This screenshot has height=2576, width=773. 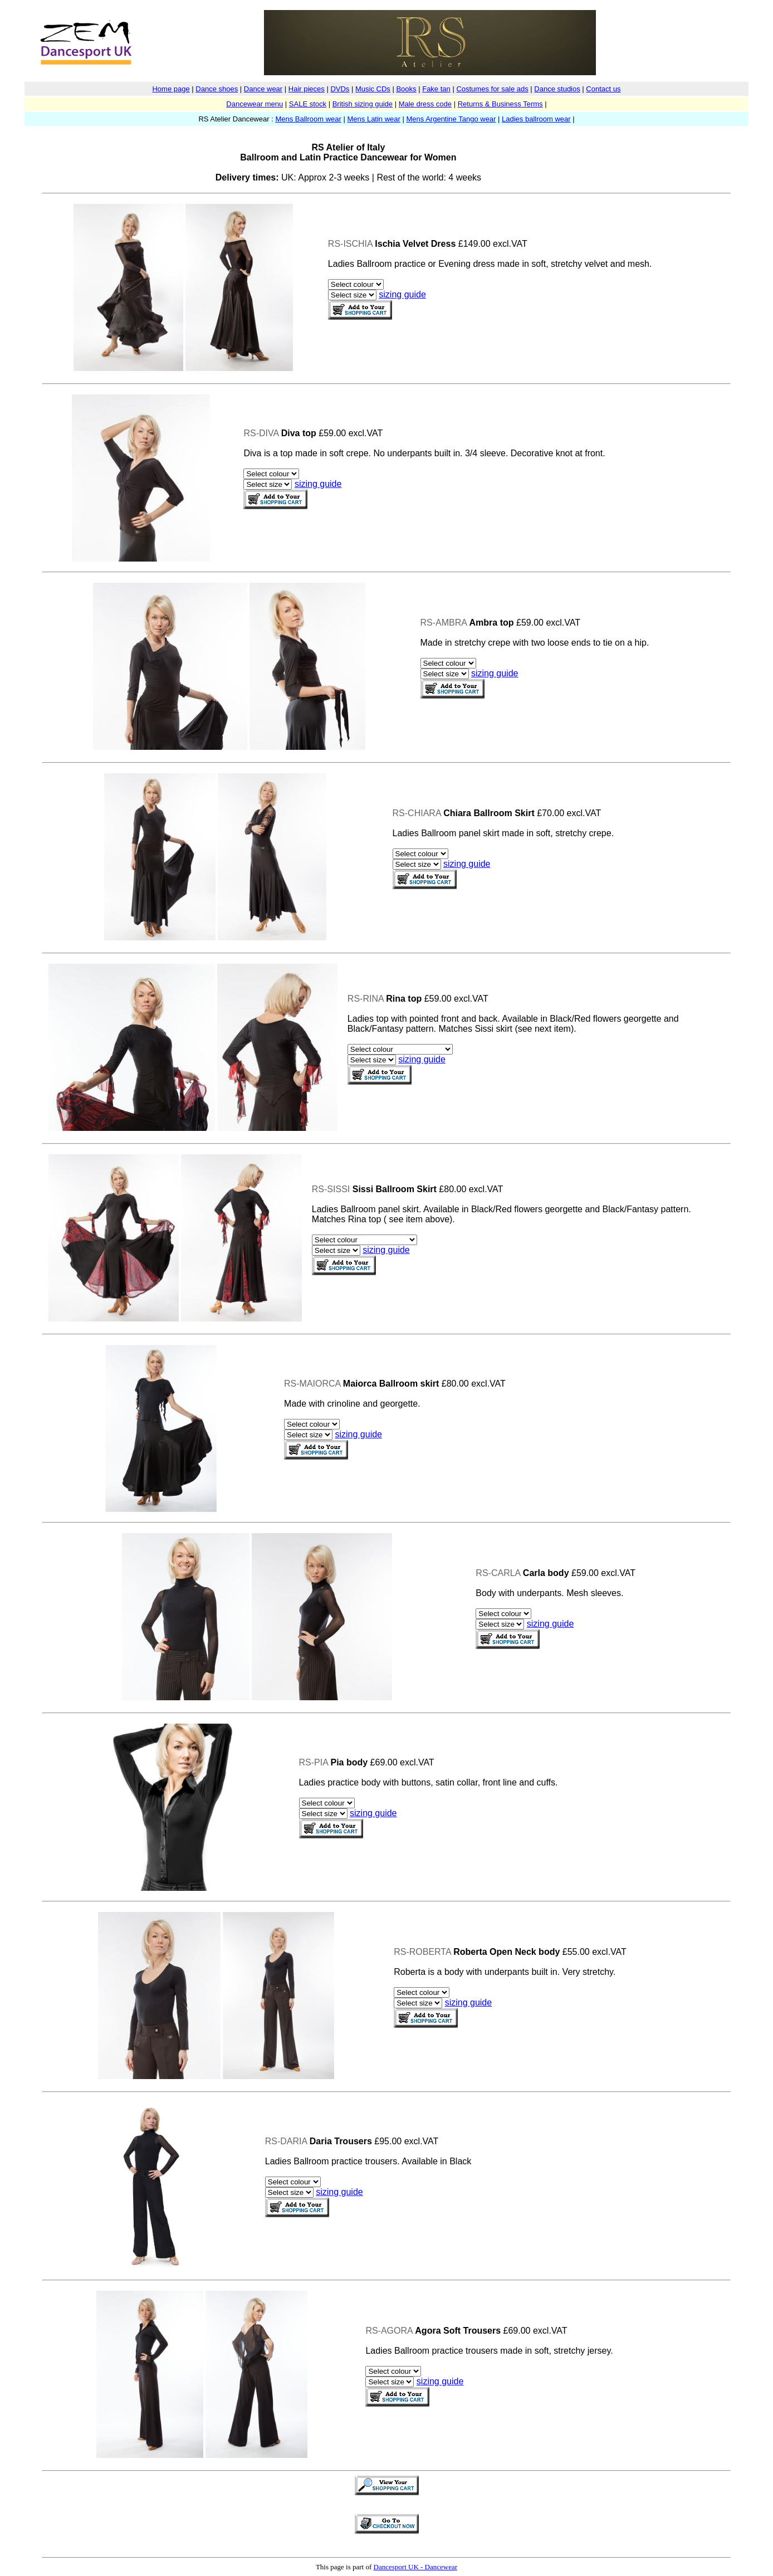 What do you see at coordinates (307, 104) in the screenshot?
I see `SALE stock` at bounding box center [307, 104].